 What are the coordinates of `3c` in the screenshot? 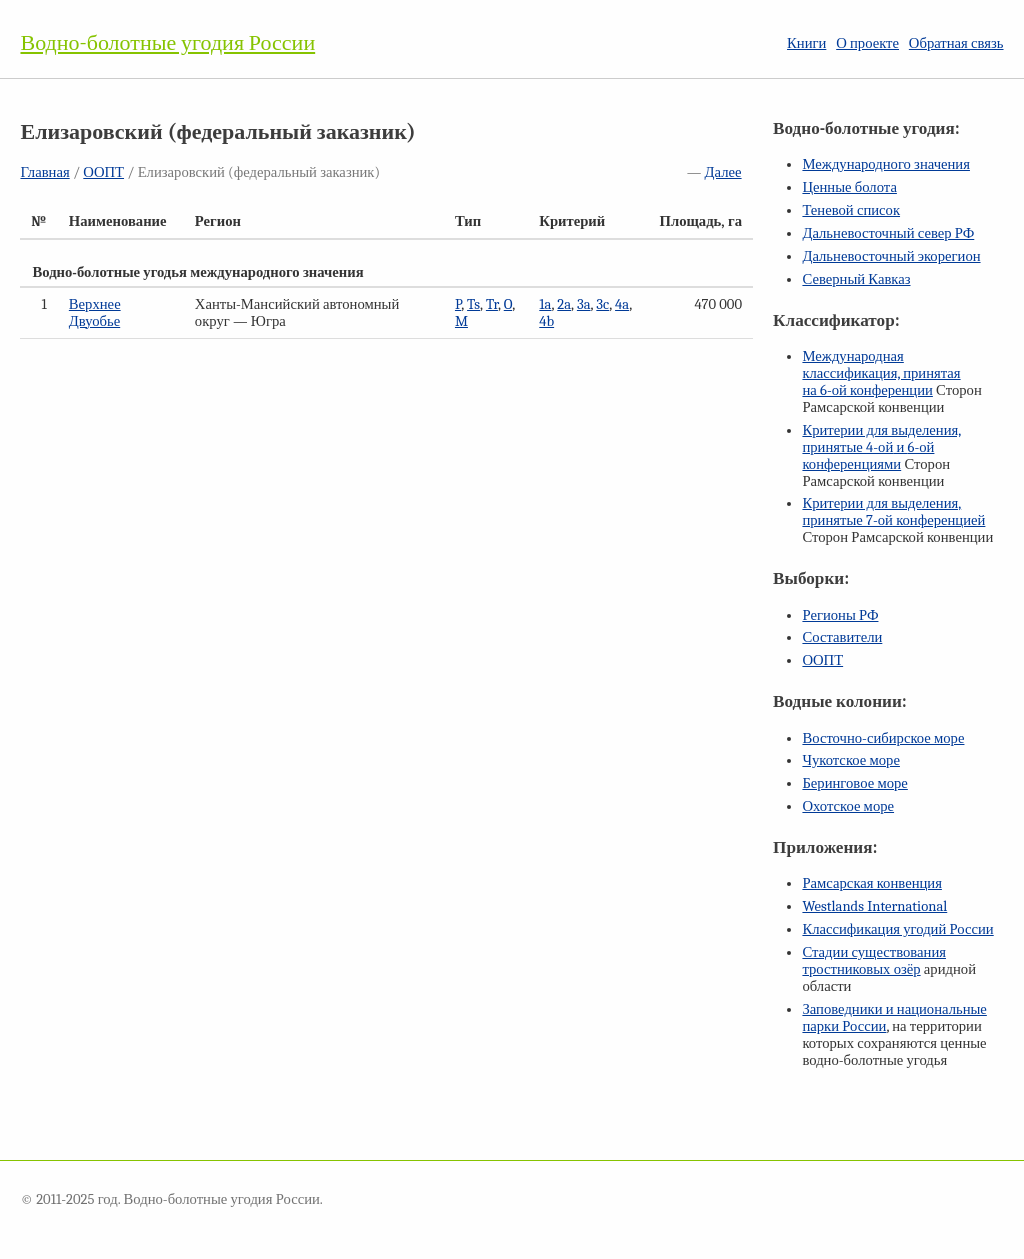 It's located at (602, 304).